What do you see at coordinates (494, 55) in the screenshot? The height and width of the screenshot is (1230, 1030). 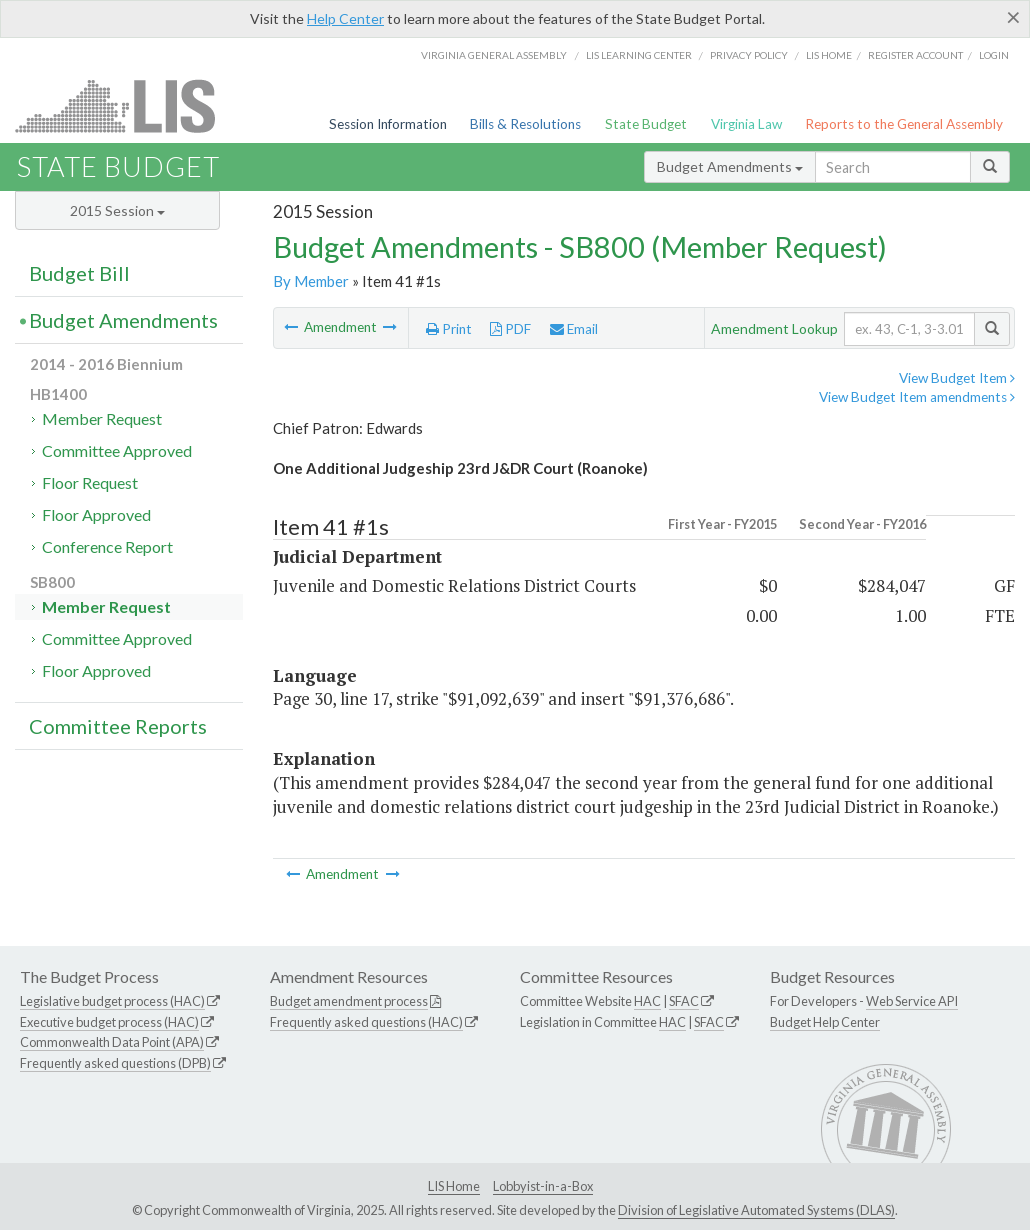 I see `Virginia General Assembly` at bounding box center [494, 55].